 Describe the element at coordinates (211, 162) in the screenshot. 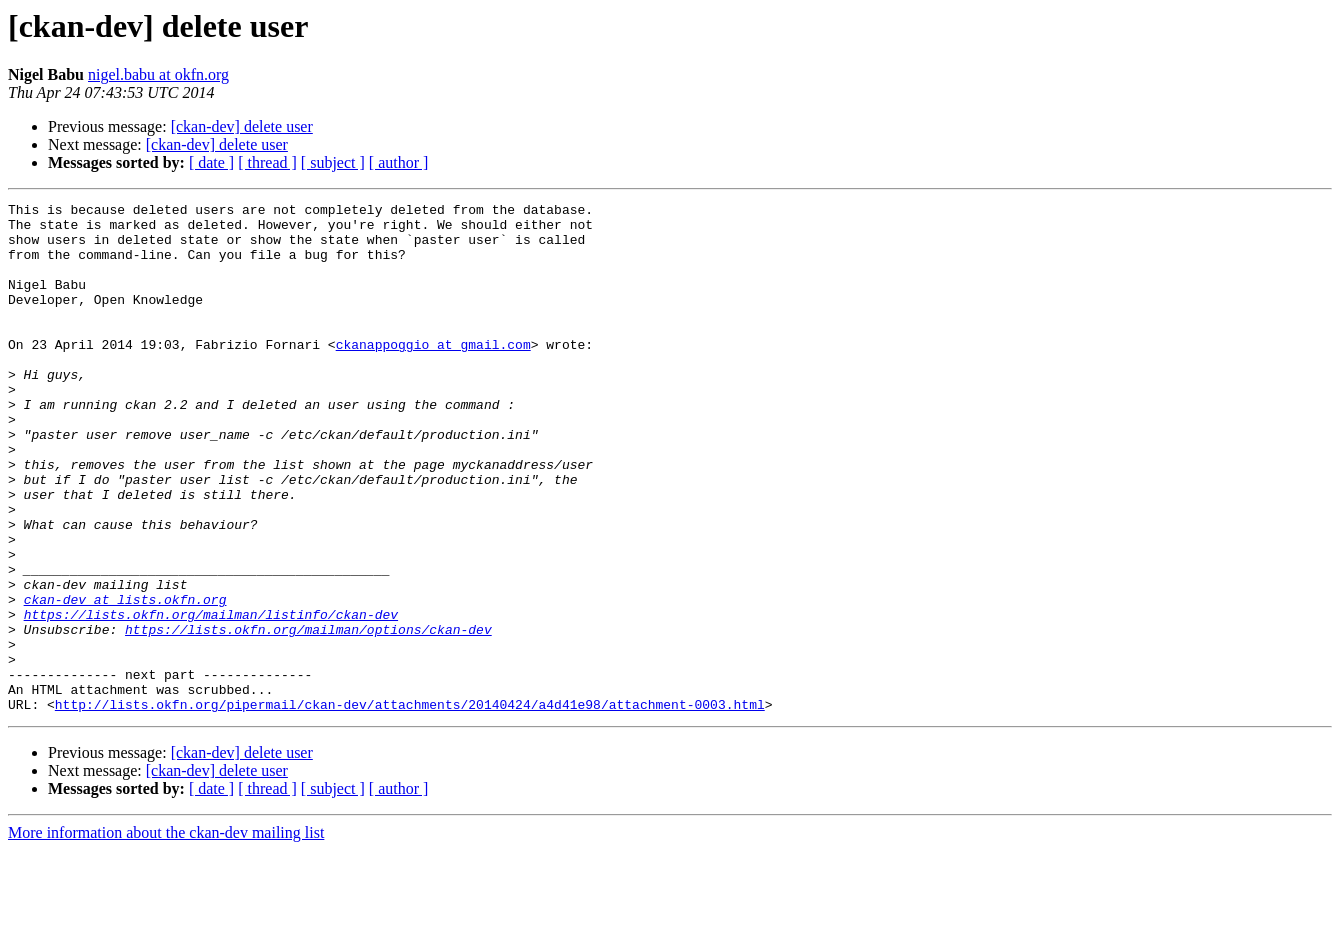

I see `[ date ]` at that location.